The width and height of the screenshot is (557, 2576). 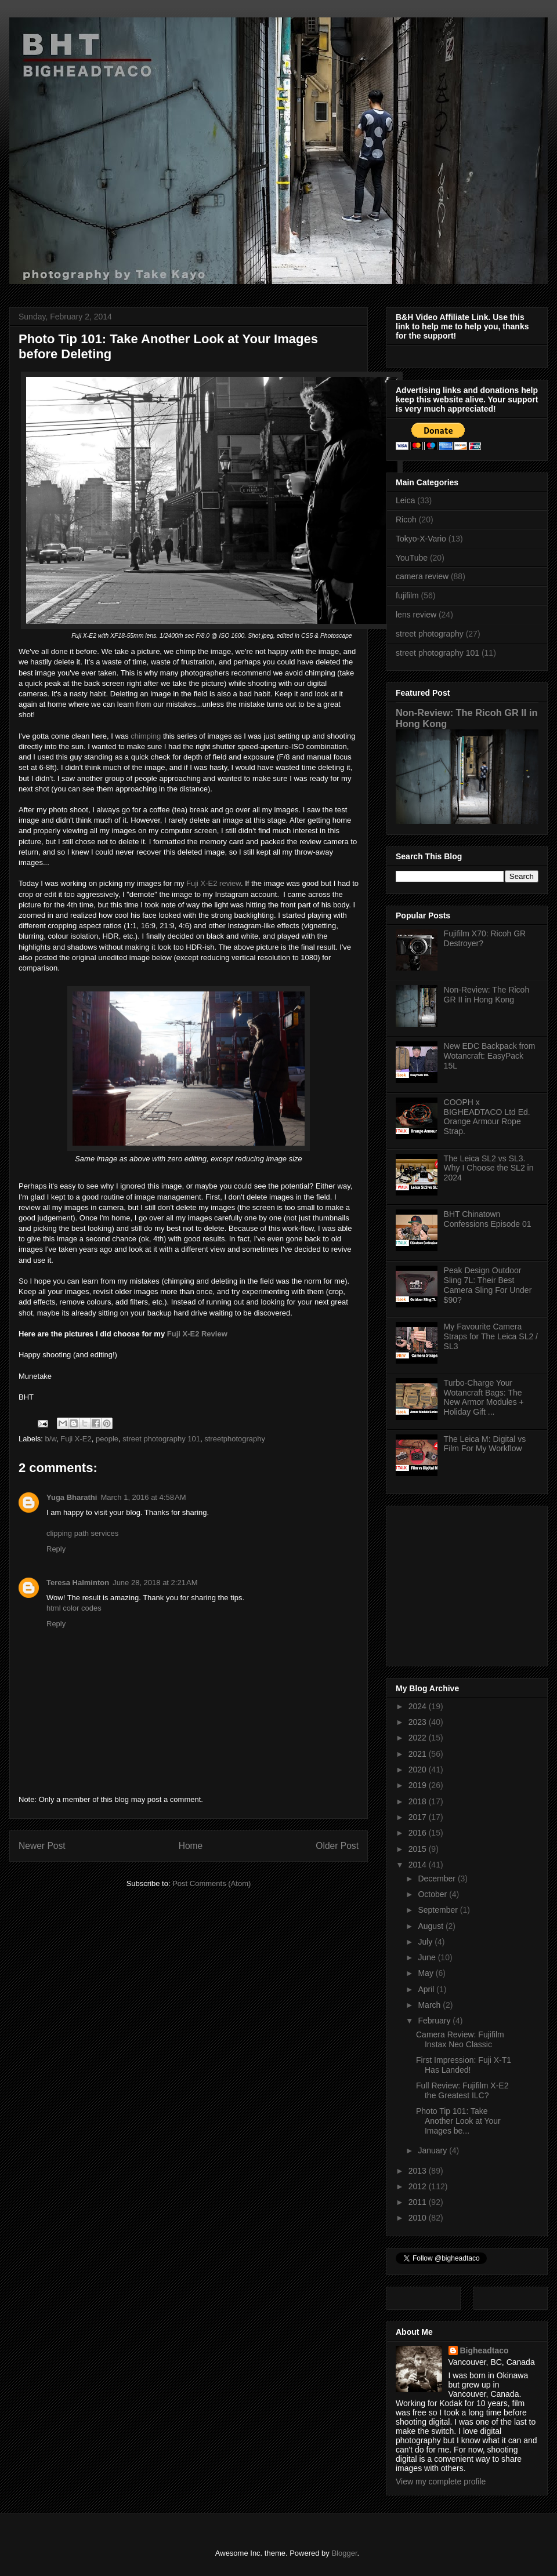 What do you see at coordinates (441, 2481) in the screenshot?
I see `View my complete profile` at bounding box center [441, 2481].